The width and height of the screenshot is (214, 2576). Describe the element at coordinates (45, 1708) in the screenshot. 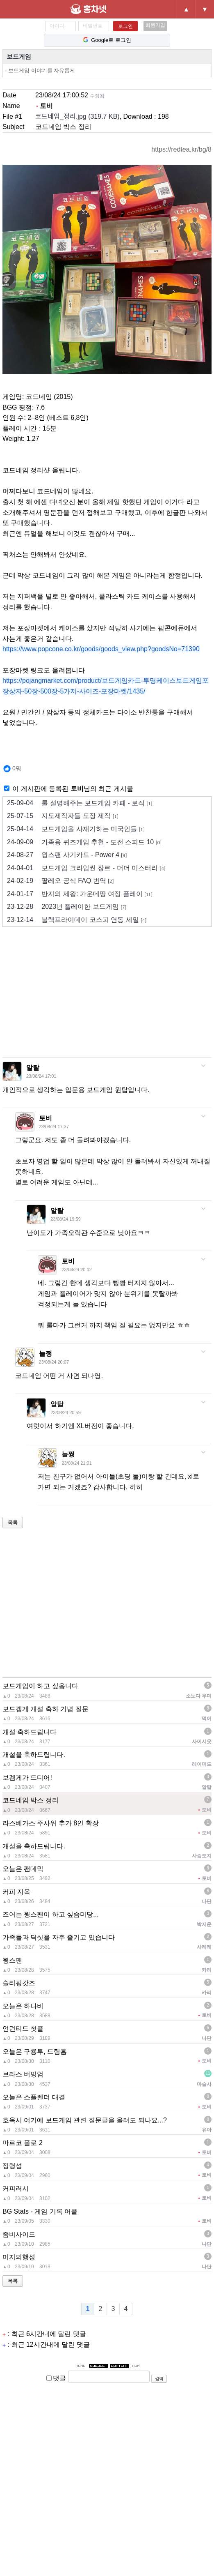

I see `보드겜게 개설 축하 기념 질문` at that location.